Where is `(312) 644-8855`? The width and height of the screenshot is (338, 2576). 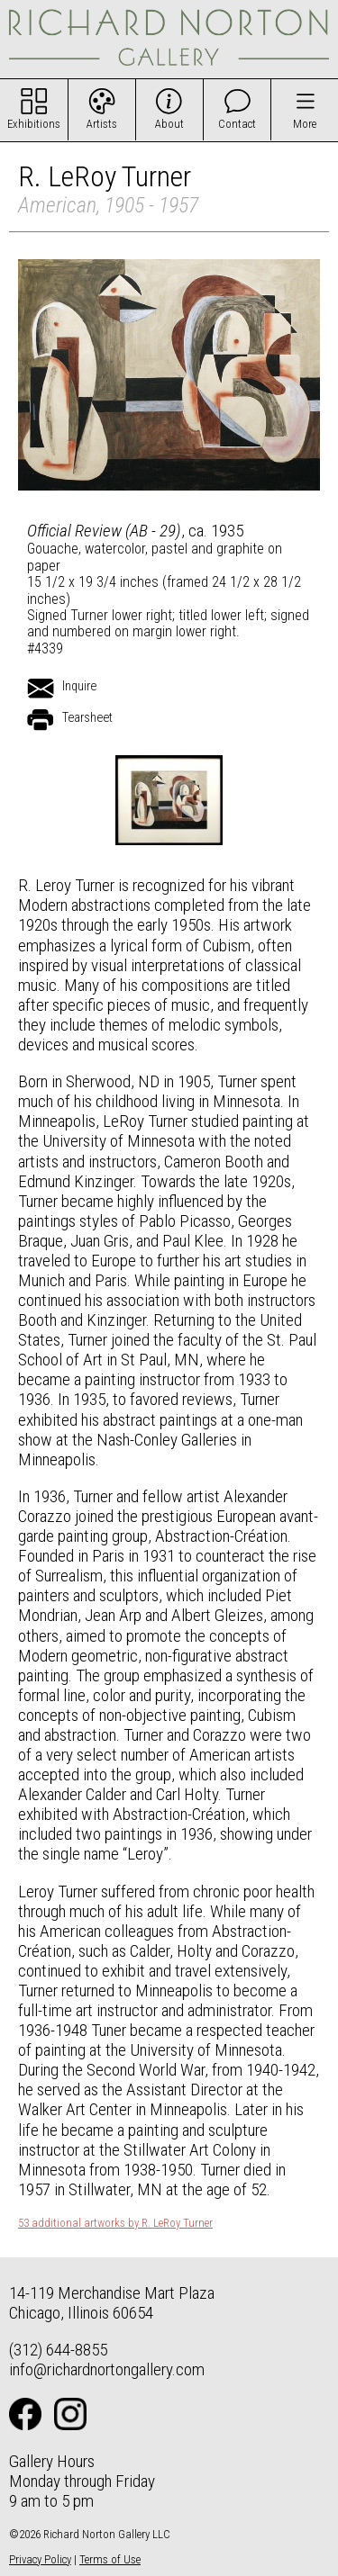 (312) 644-8855 is located at coordinates (58, 2349).